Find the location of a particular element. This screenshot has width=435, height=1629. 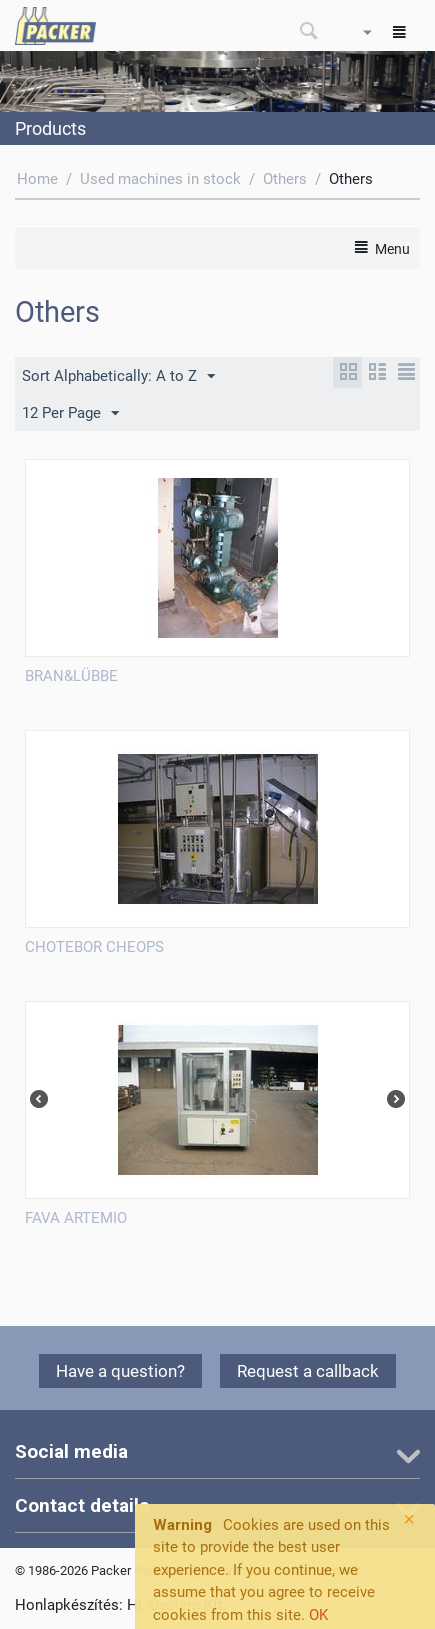

CHOTEBOR CHEOPS is located at coordinates (94, 947).